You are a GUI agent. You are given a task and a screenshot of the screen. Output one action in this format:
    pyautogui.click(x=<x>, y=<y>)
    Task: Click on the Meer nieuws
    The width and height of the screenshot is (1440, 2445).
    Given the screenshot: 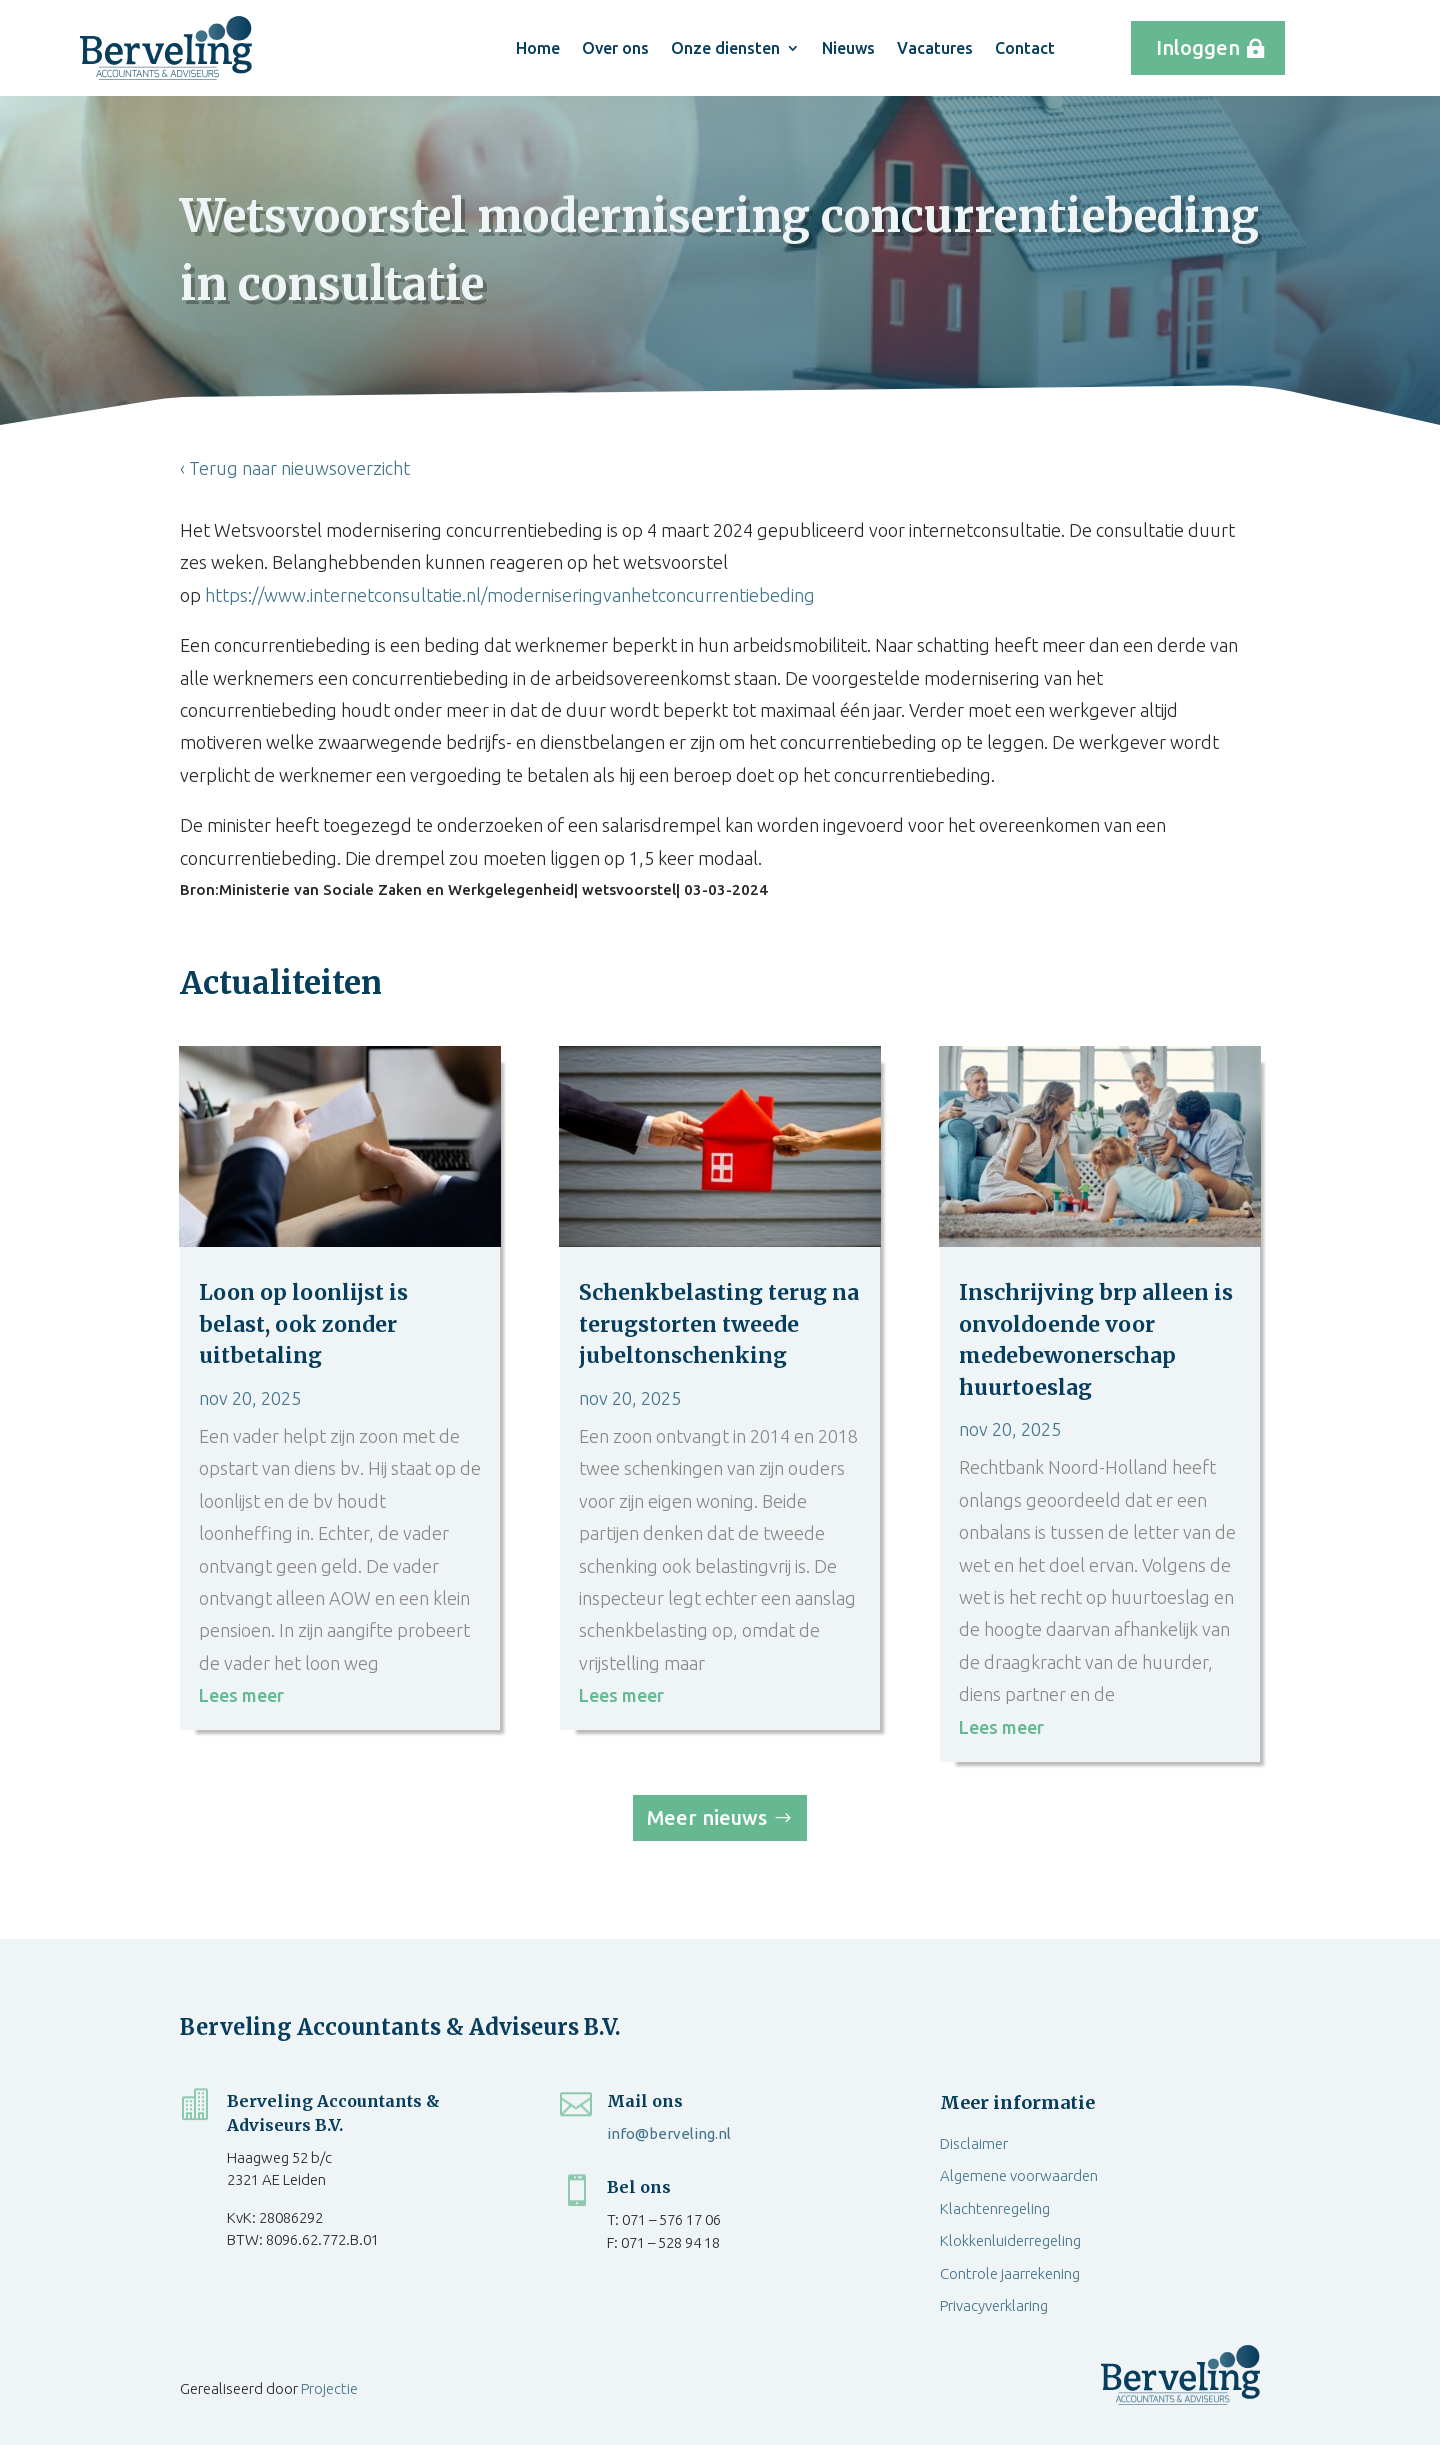 What is the action you would take?
    pyautogui.click(x=707, y=1817)
    